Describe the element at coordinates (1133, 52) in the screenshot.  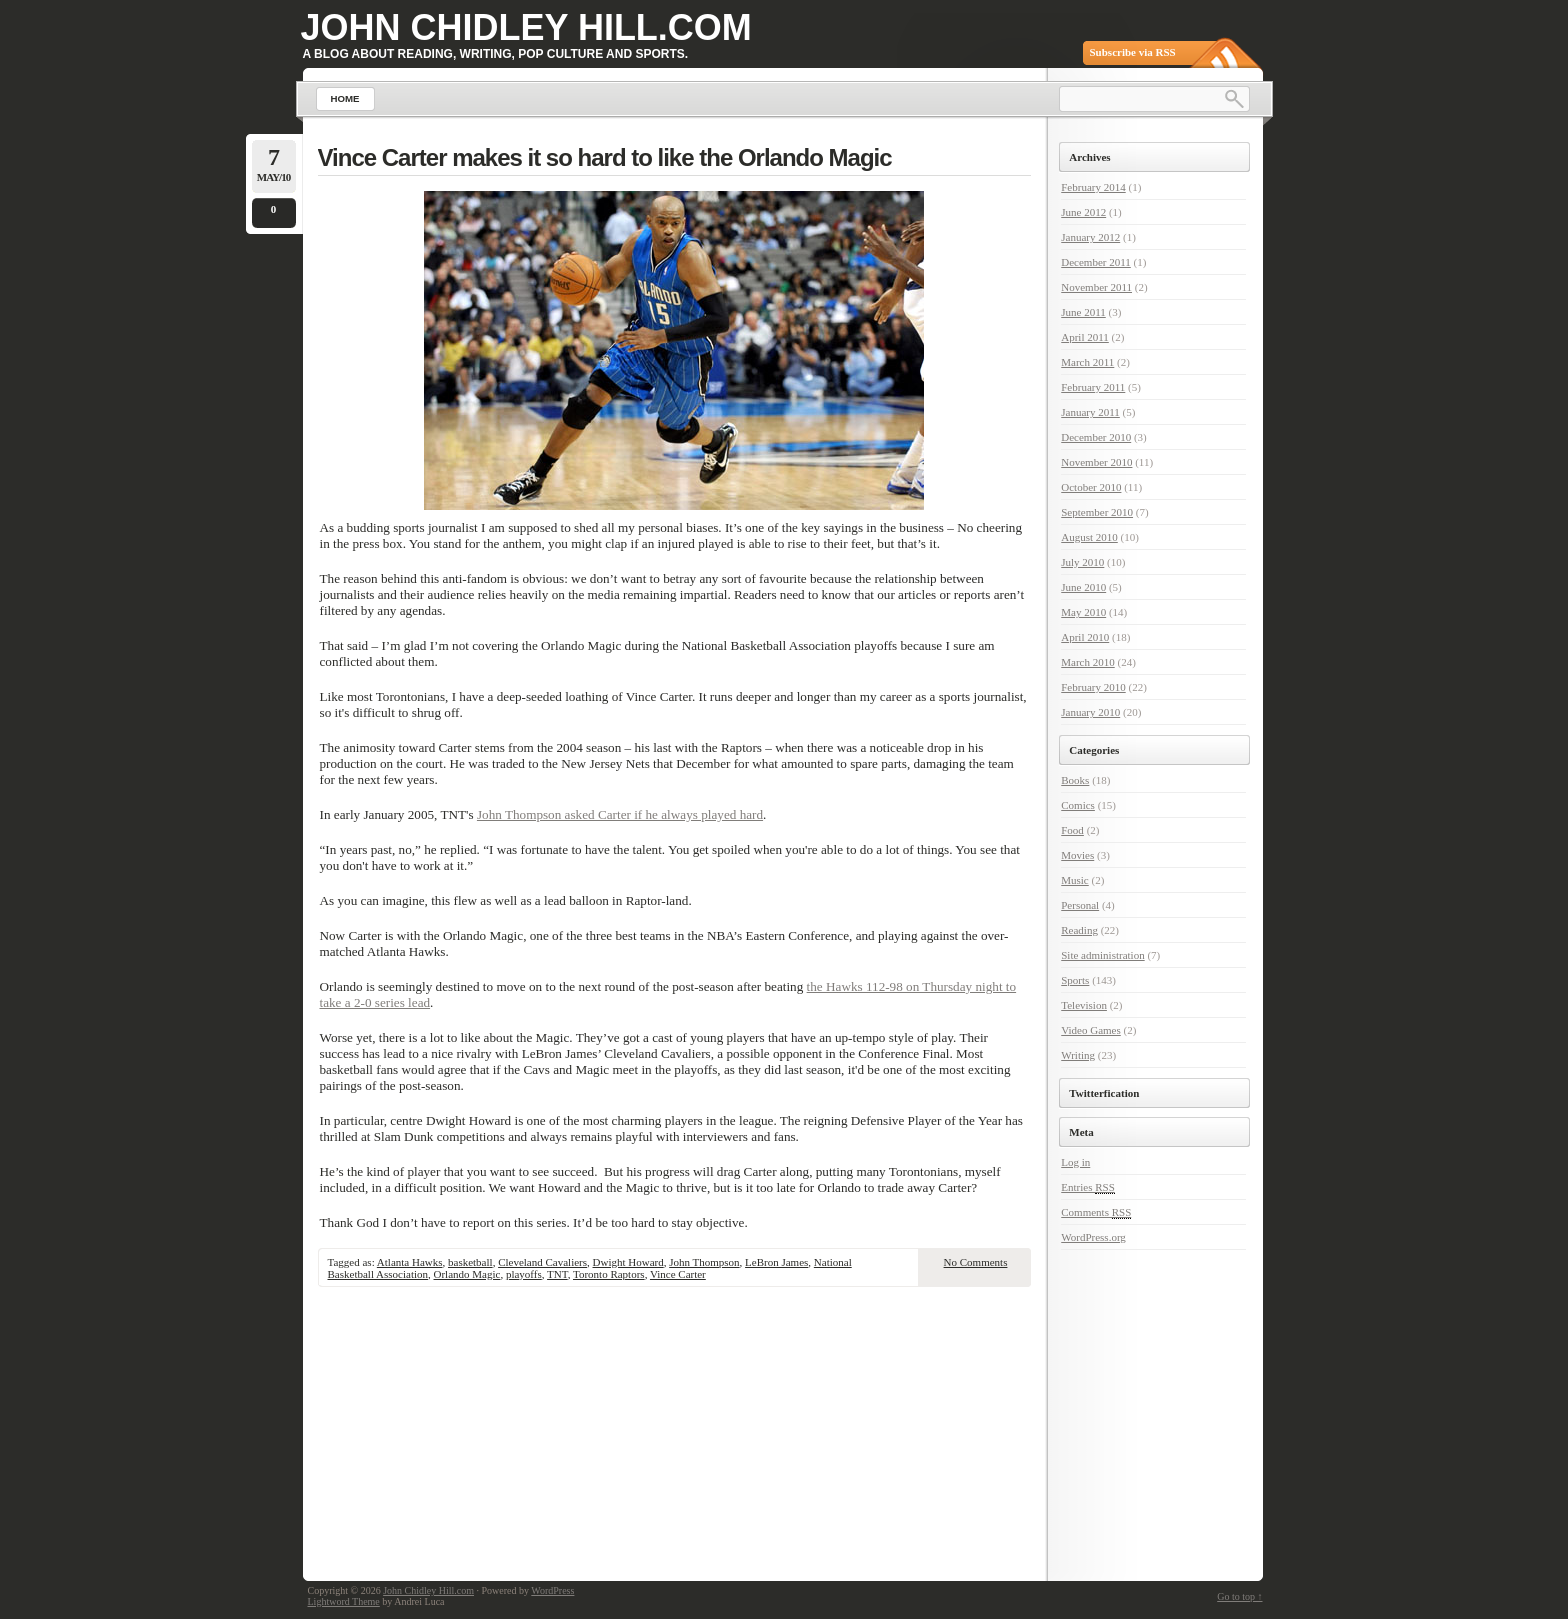
I see `Subscribe via RSS` at that location.